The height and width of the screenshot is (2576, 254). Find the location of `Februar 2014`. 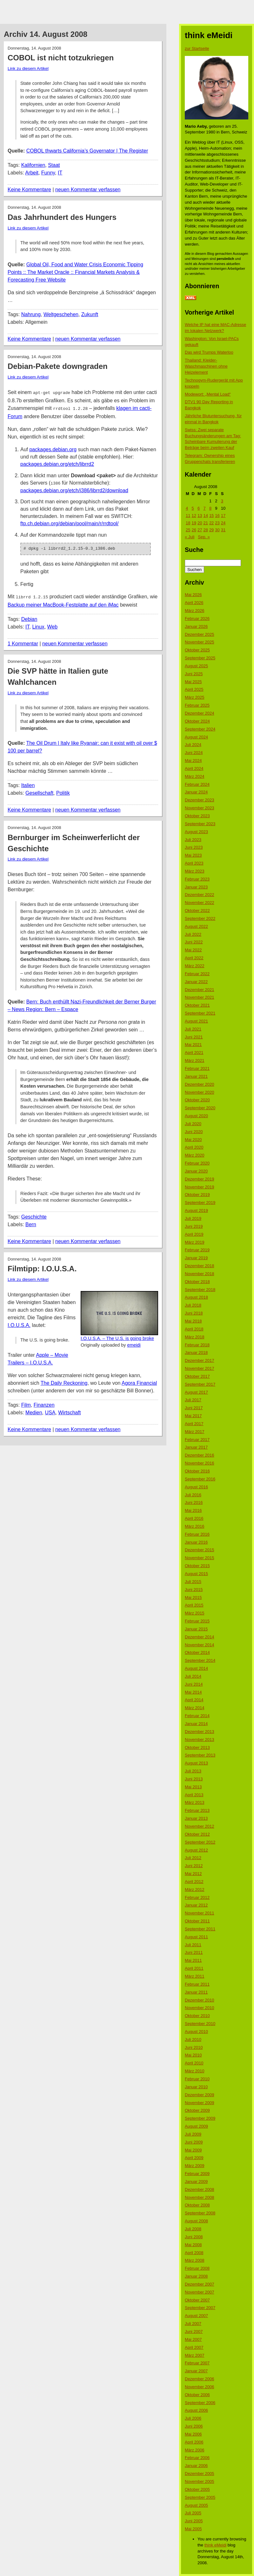

Februar 2014 is located at coordinates (197, 1715).